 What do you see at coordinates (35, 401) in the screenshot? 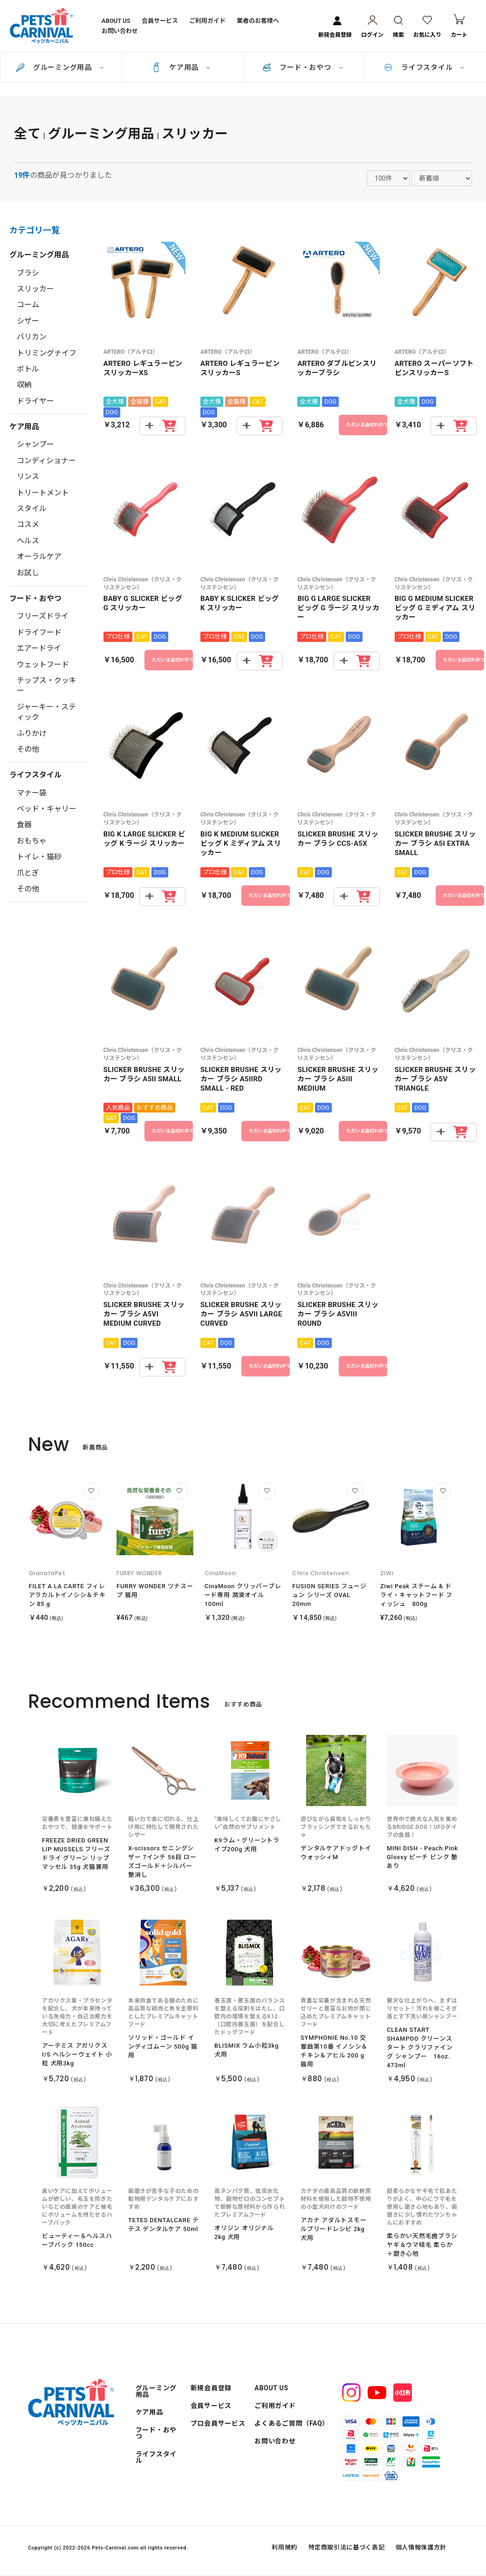
I see `ドライヤー` at bounding box center [35, 401].